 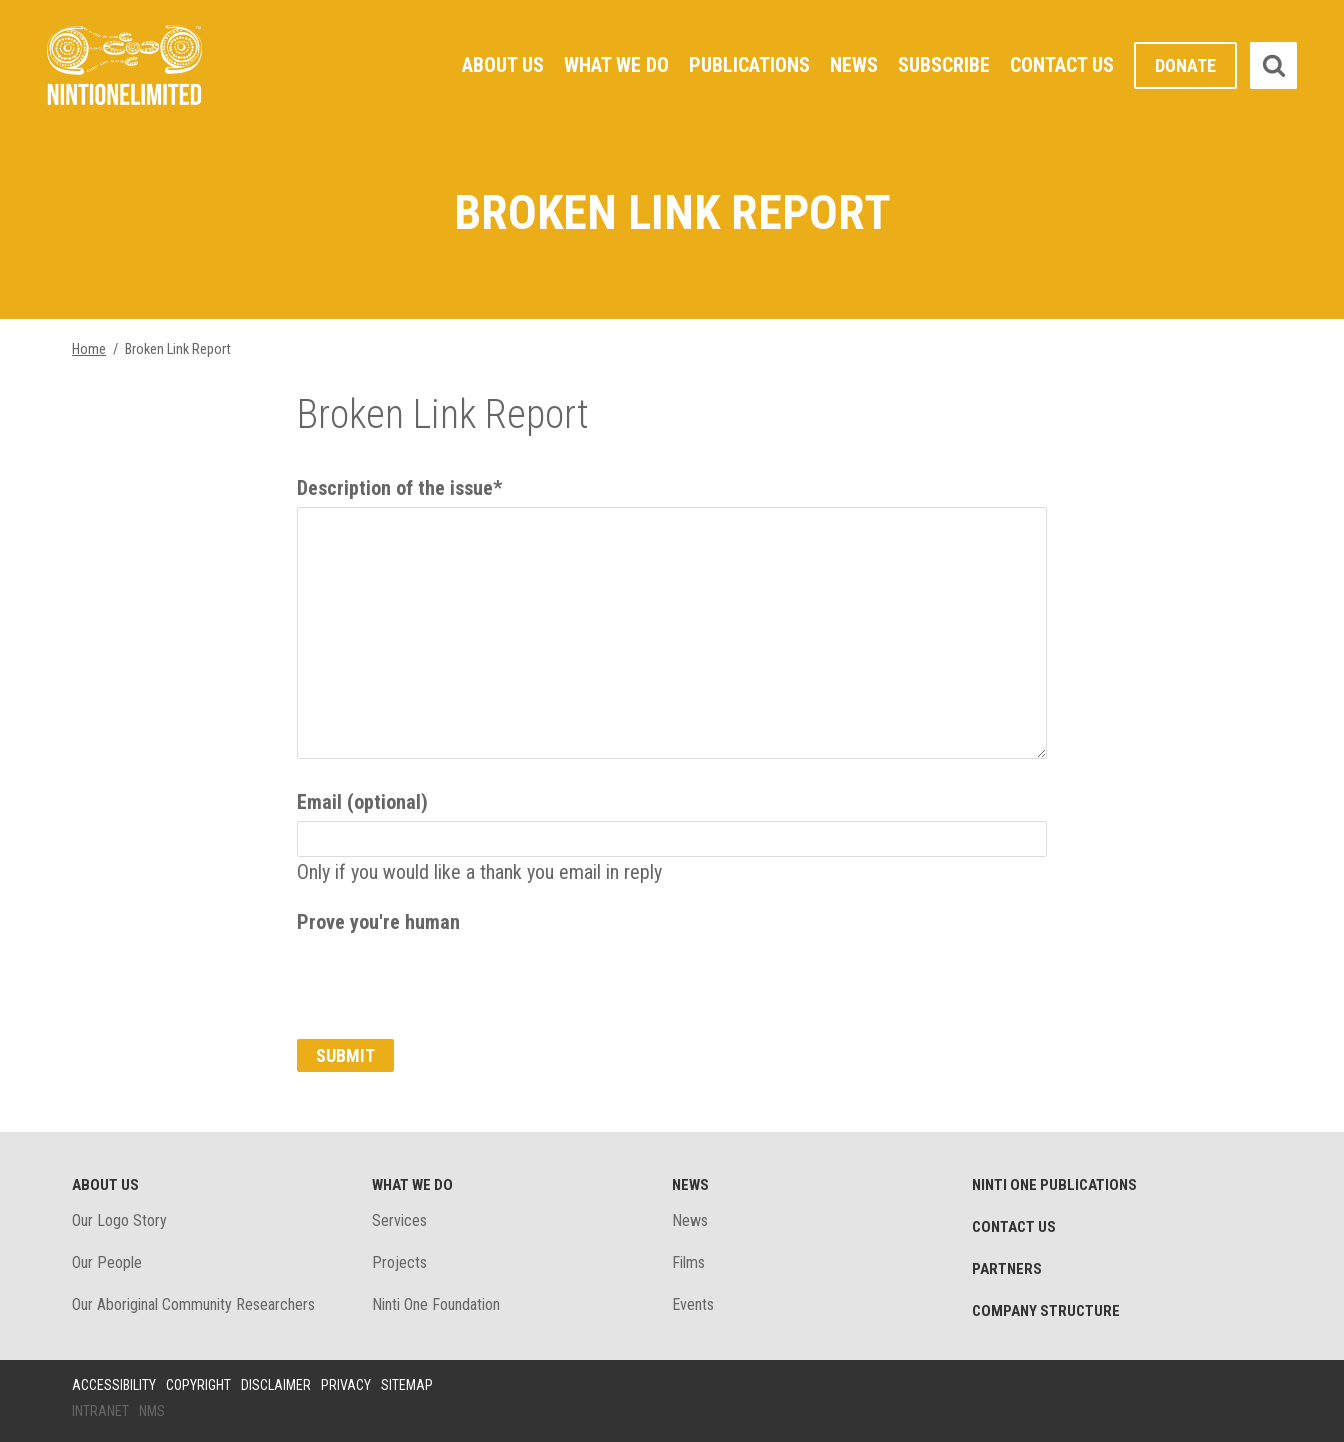 What do you see at coordinates (378, 922) in the screenshot?
I see `Prove you're human` at bounding box center [378, 922].